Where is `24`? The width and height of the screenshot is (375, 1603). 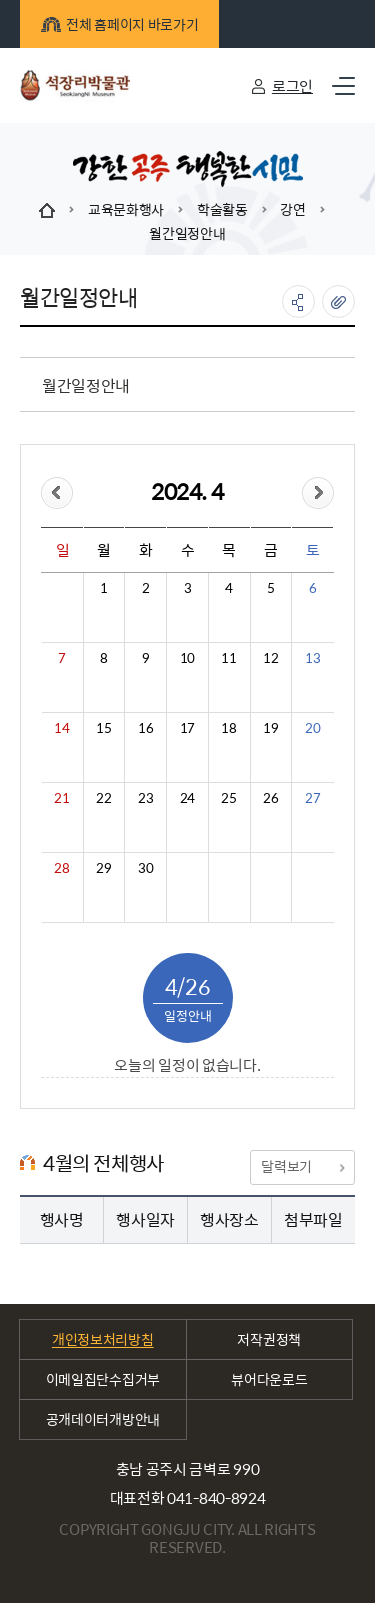
24 is located at coordinates (187, 798).